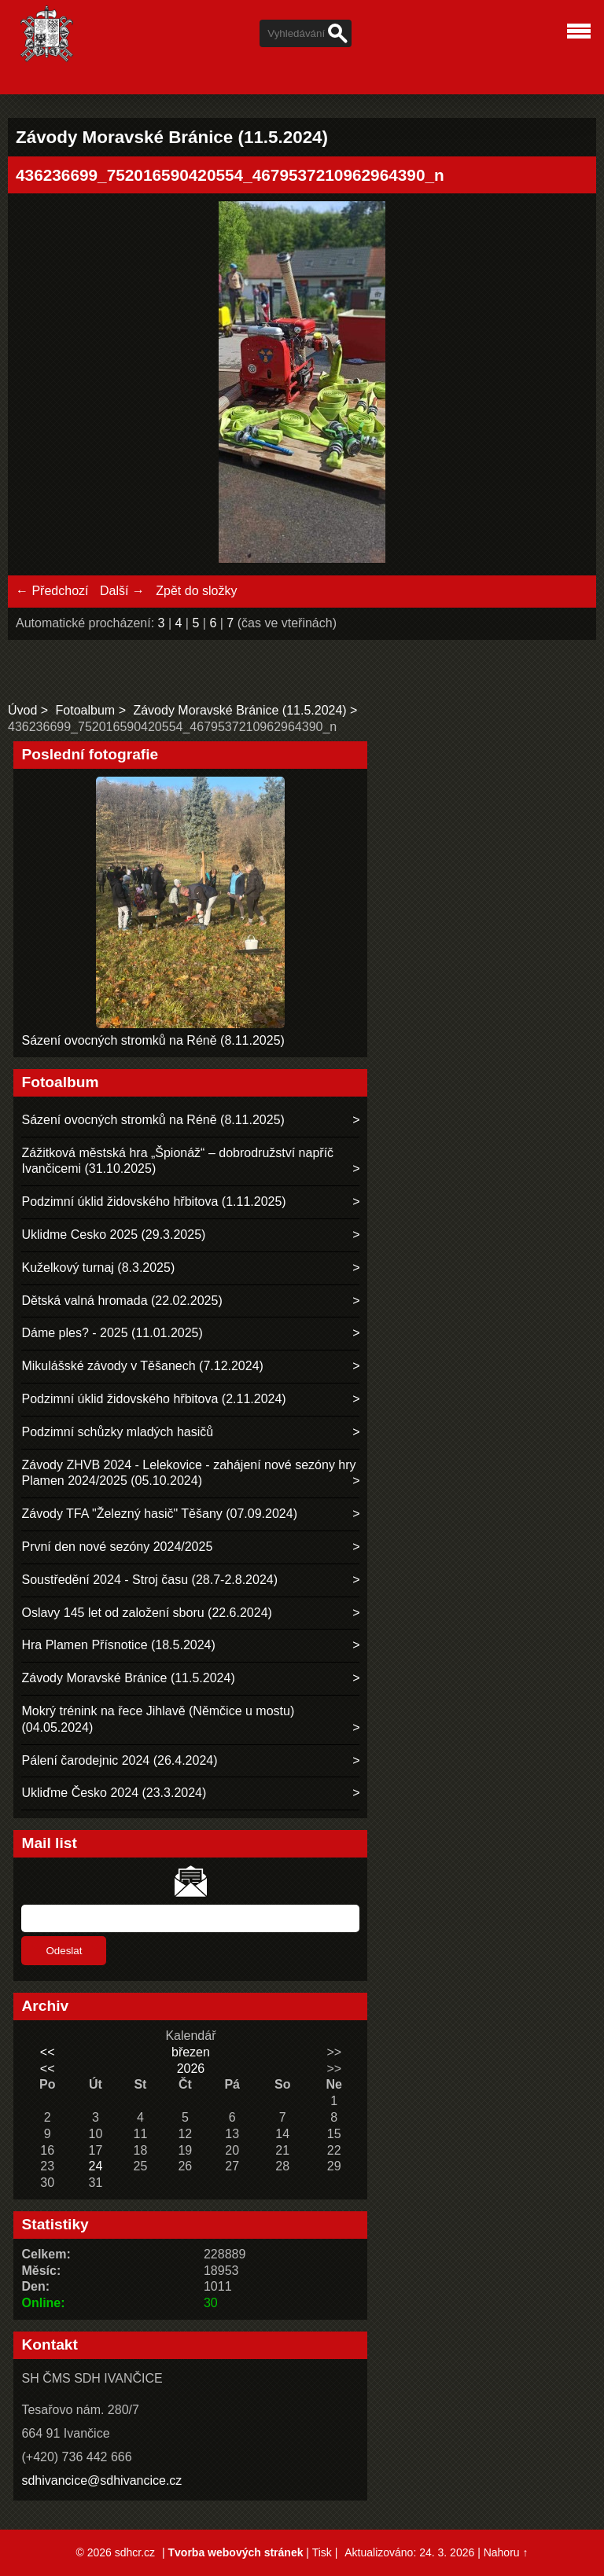 This screenshot has height=2576, width=604. What do you see at coordinates (118, 1645) in the screenshot?
I see `Hra Plamen Přísnotice (18.5.2024)` at bounding box center [118, 1645].